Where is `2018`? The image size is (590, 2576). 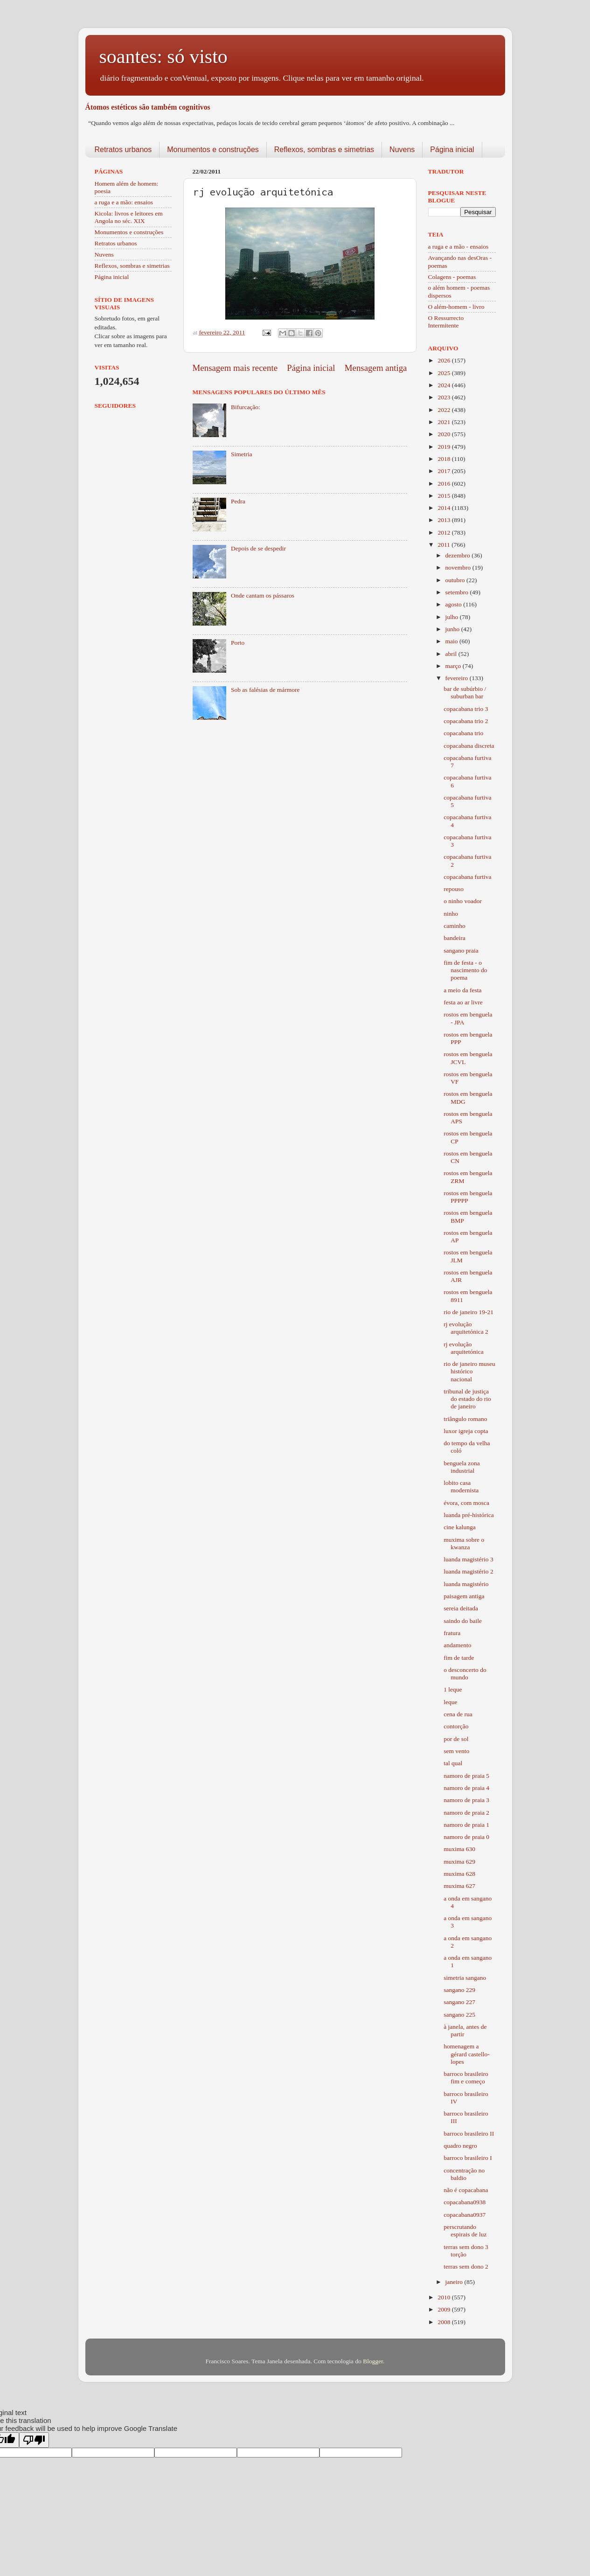 2018 is located at coordinates (444, 458).